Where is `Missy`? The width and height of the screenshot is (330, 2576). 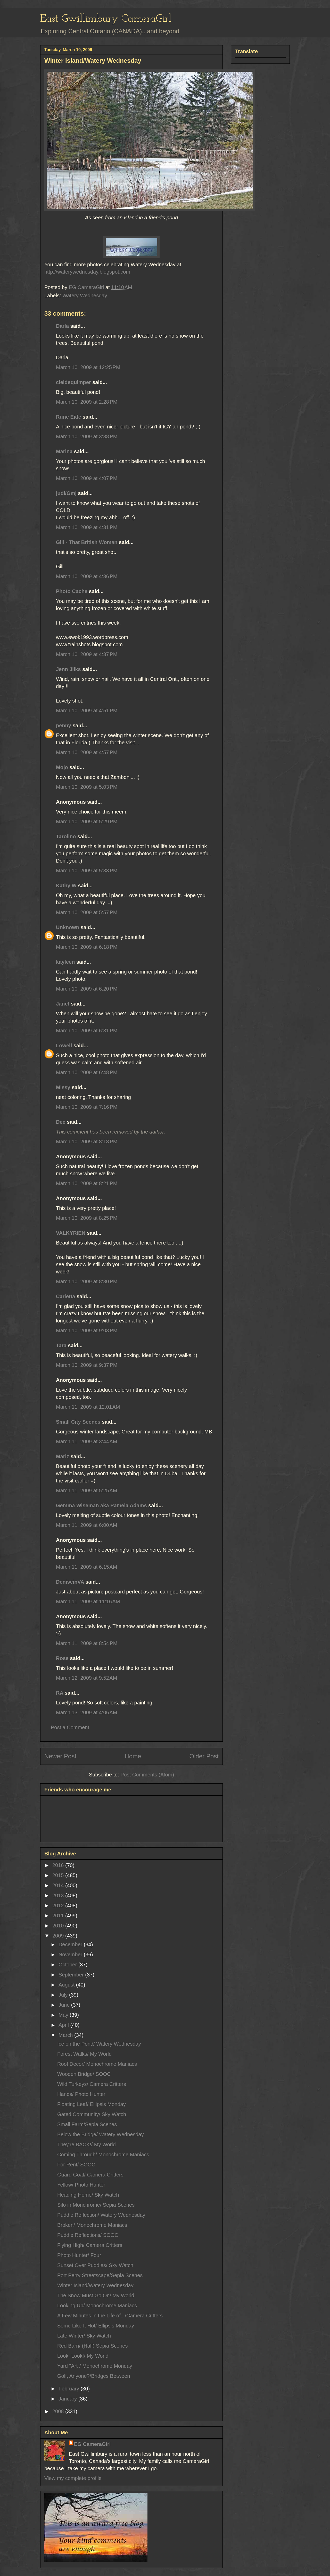 Missy is located at coordinates (63, 1087).